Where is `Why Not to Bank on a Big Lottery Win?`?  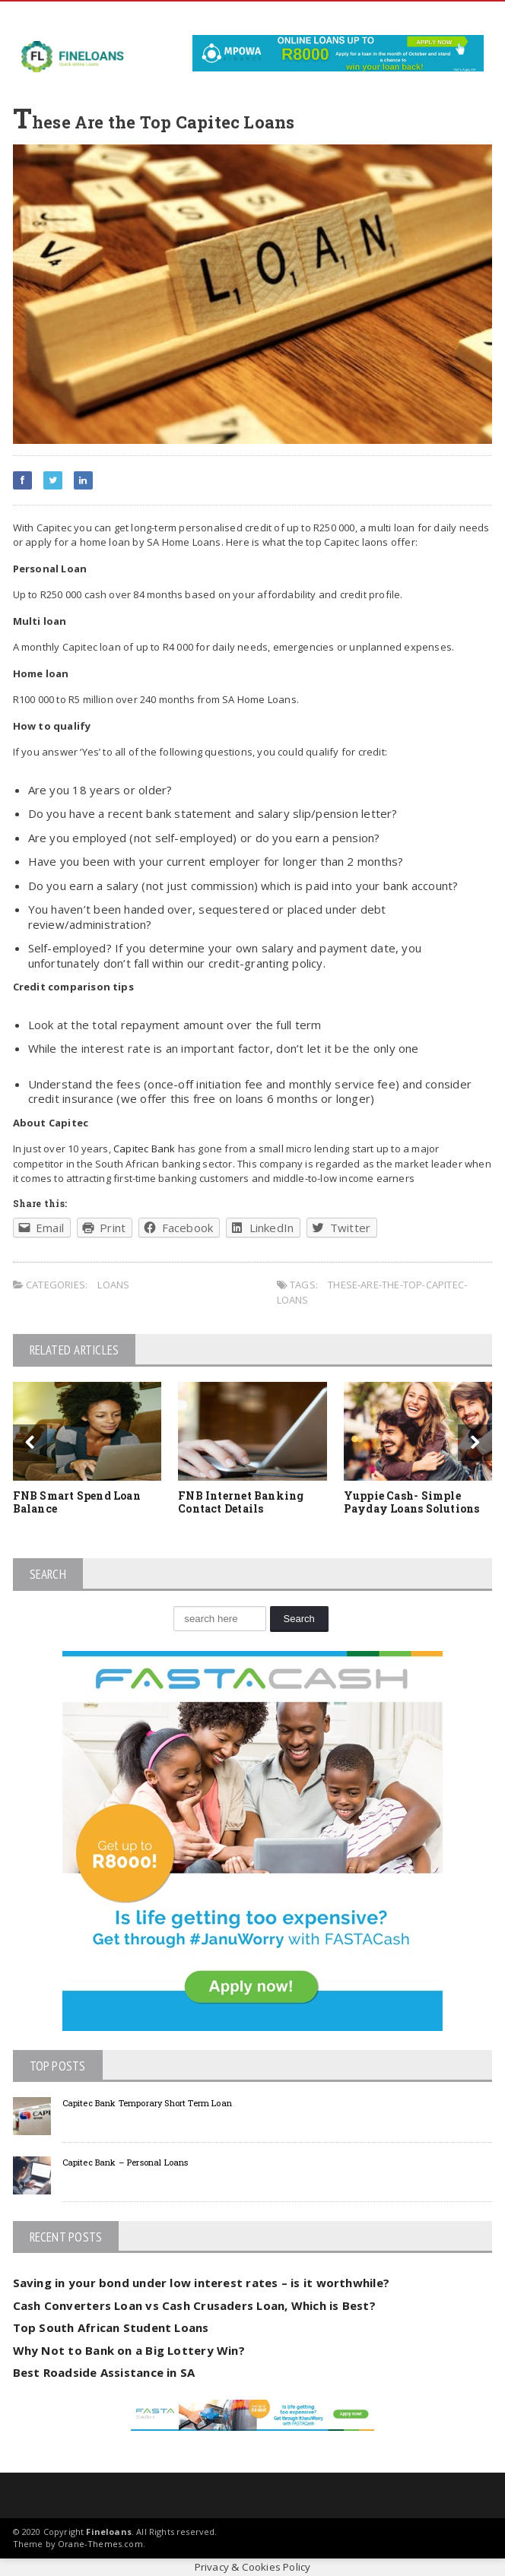 Why Not to Bank on a Big Lottery Win? is located at coordinates (129, 2350).